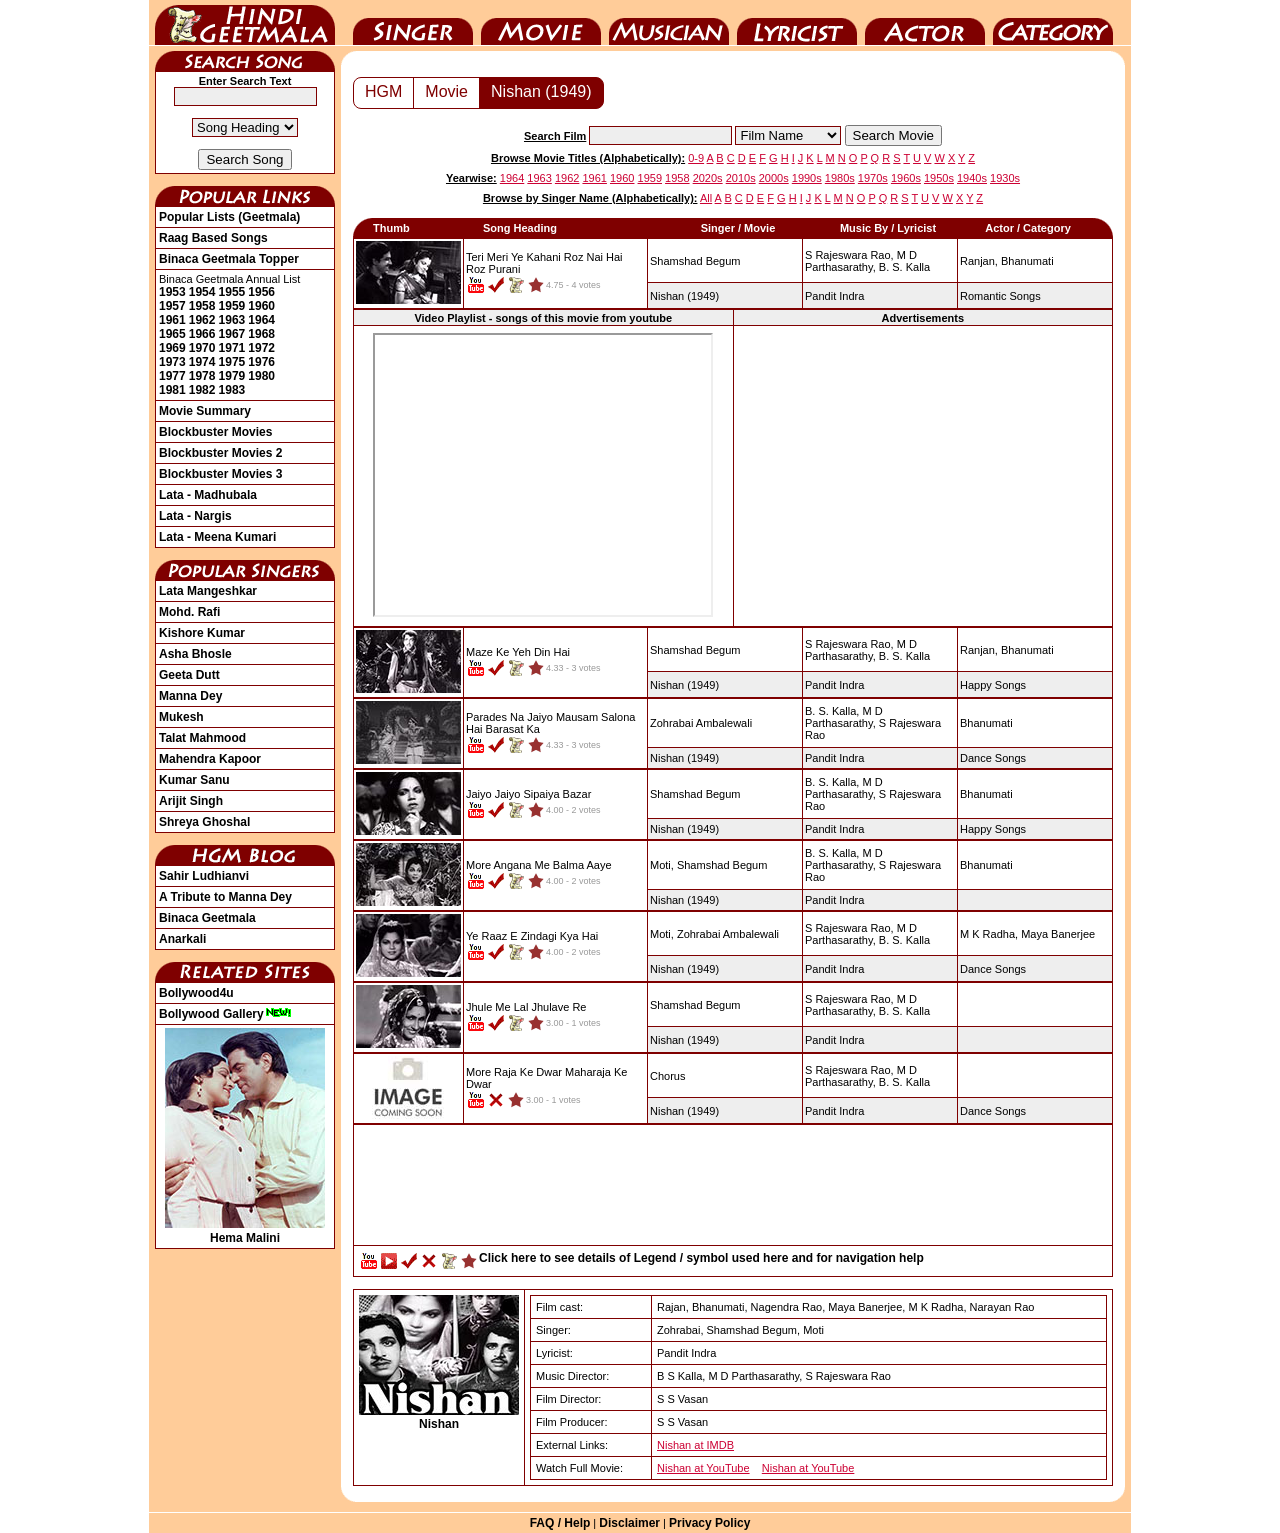 The height and width of the screenshot is (1533, 1280). What do you see at coordinates (245, 1231) in the screenshot?
I see `Hema Malini` at bounding box center [245, 1231].